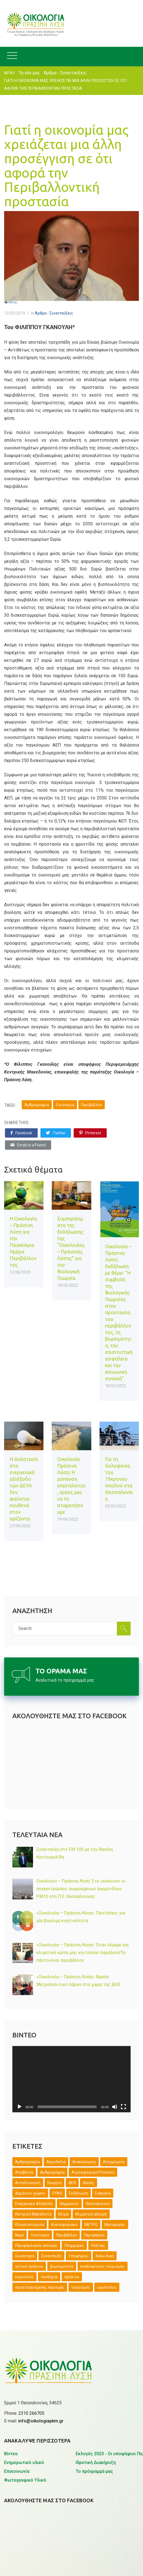  Describe the element at coordinates (33, 2214) in the screenshot. I see `Κεντρική Μακεδονία` at that location.